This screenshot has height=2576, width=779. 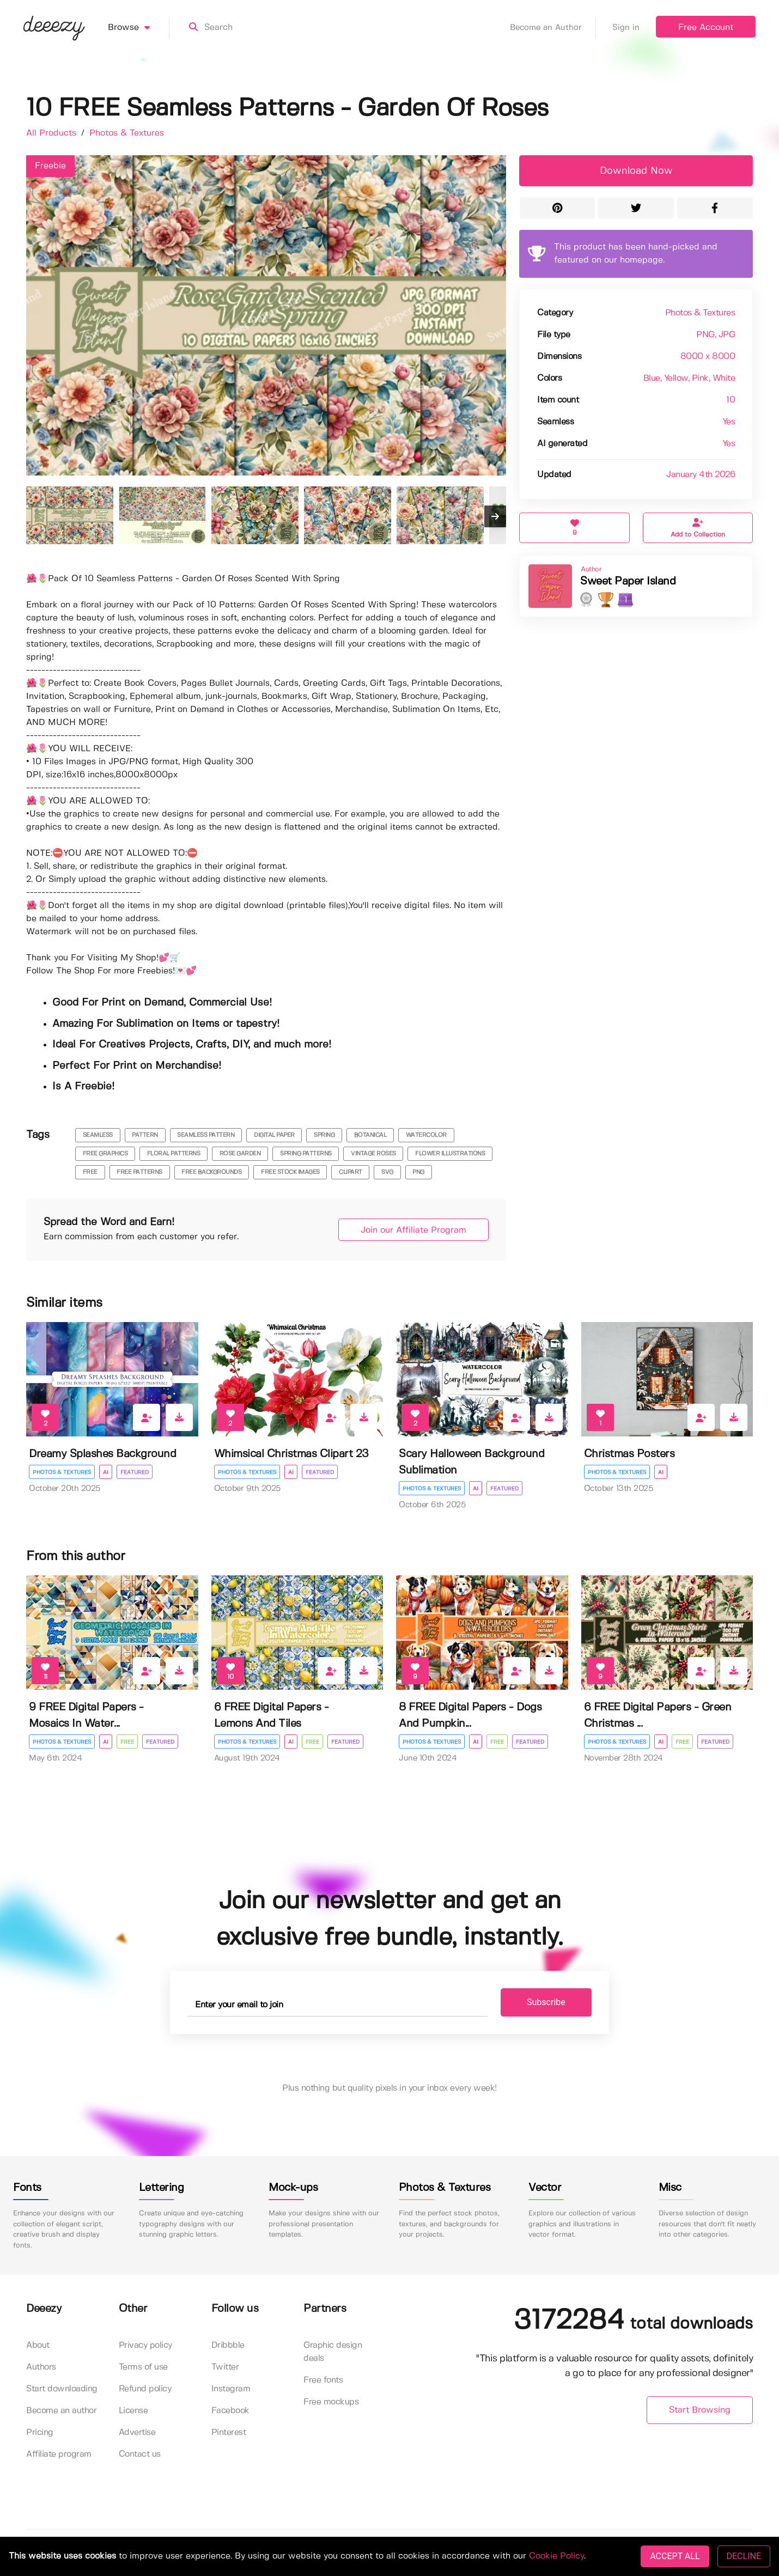 What do you see at coordinates (140, 2454) in the screenshot?
I see `Contact us` at bounding box center [140, 2454].